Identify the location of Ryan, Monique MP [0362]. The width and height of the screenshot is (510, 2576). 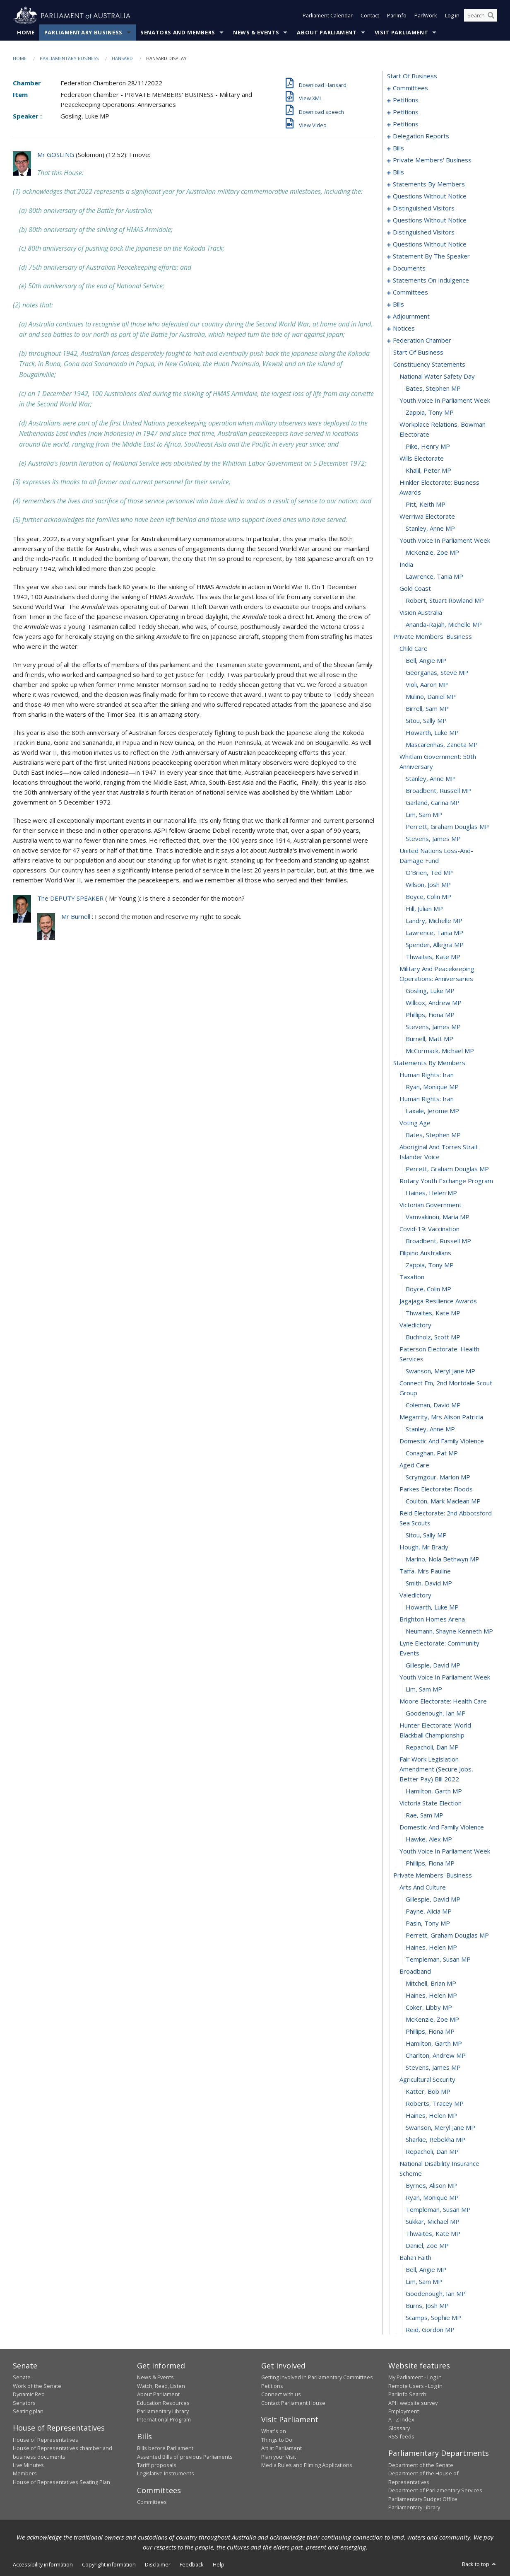
(432, 1087).